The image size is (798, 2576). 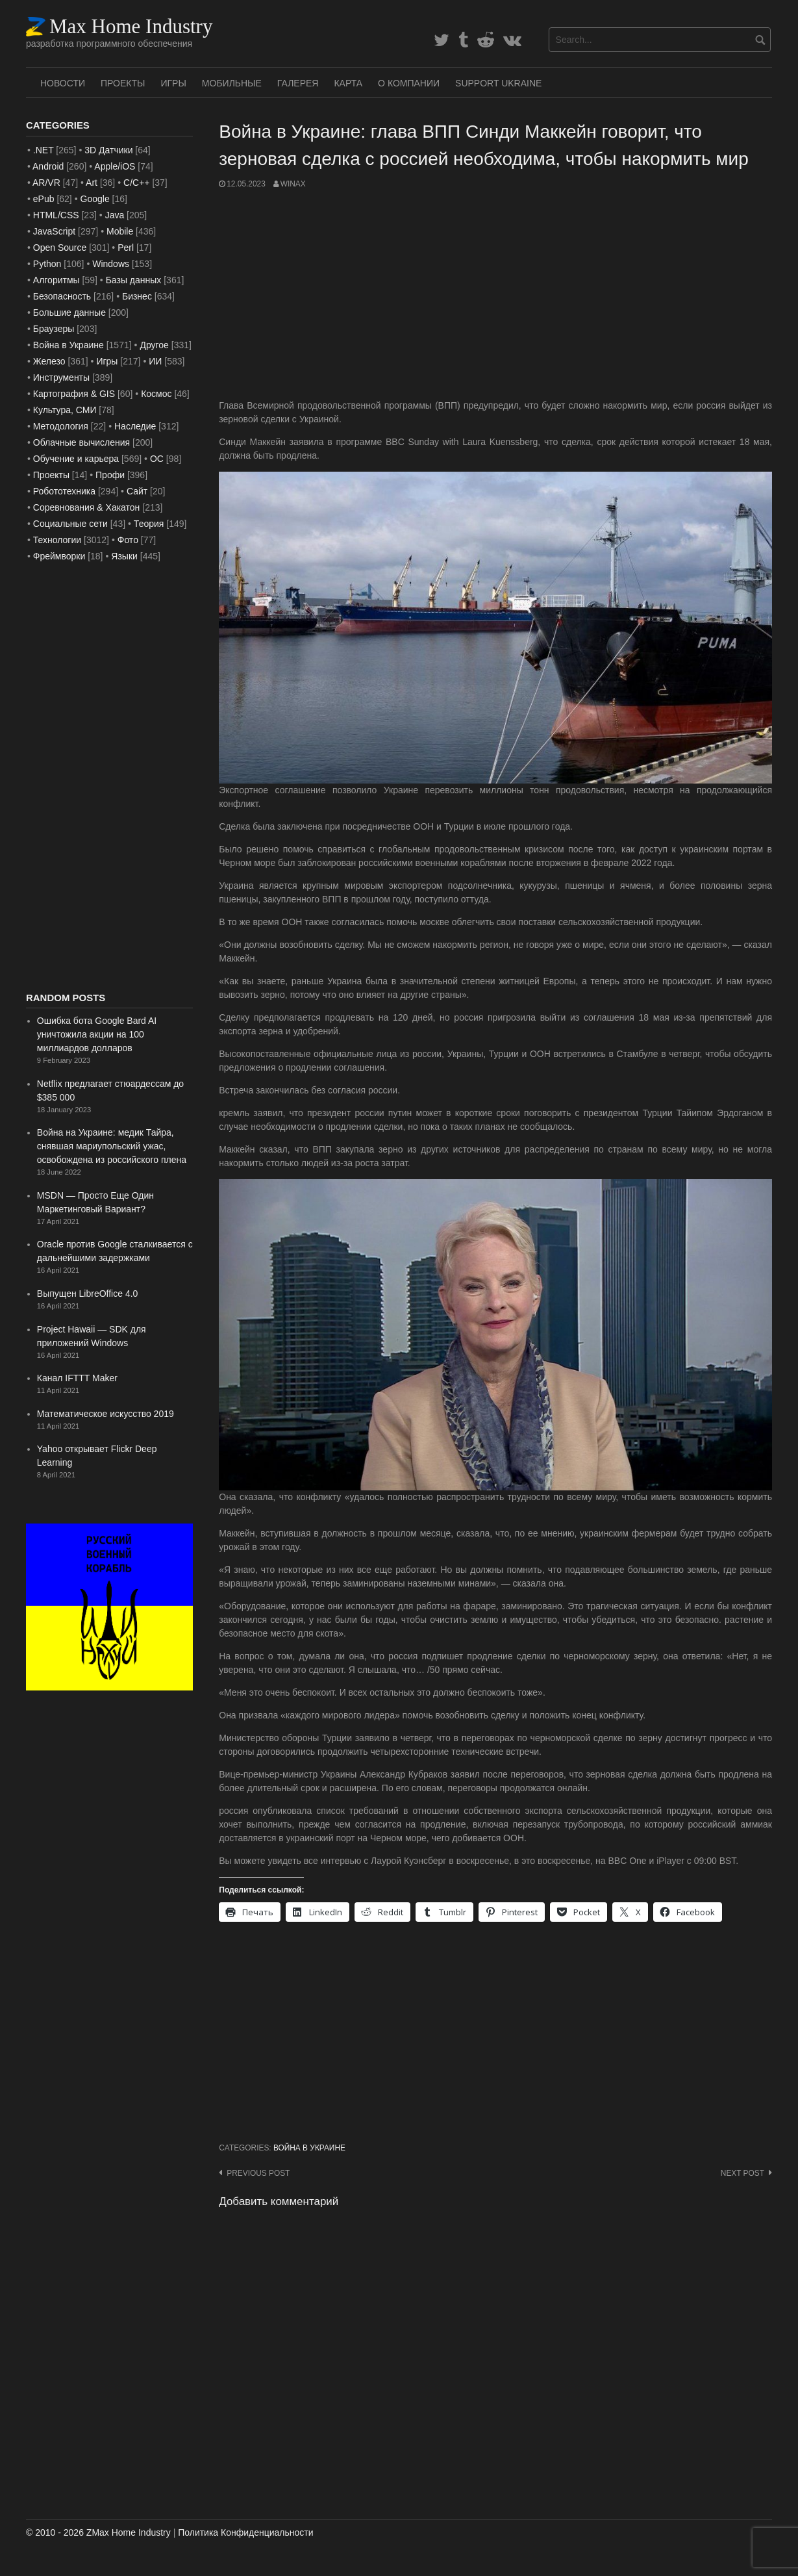 I want to click on Сайт, so click(x=137, y=491).